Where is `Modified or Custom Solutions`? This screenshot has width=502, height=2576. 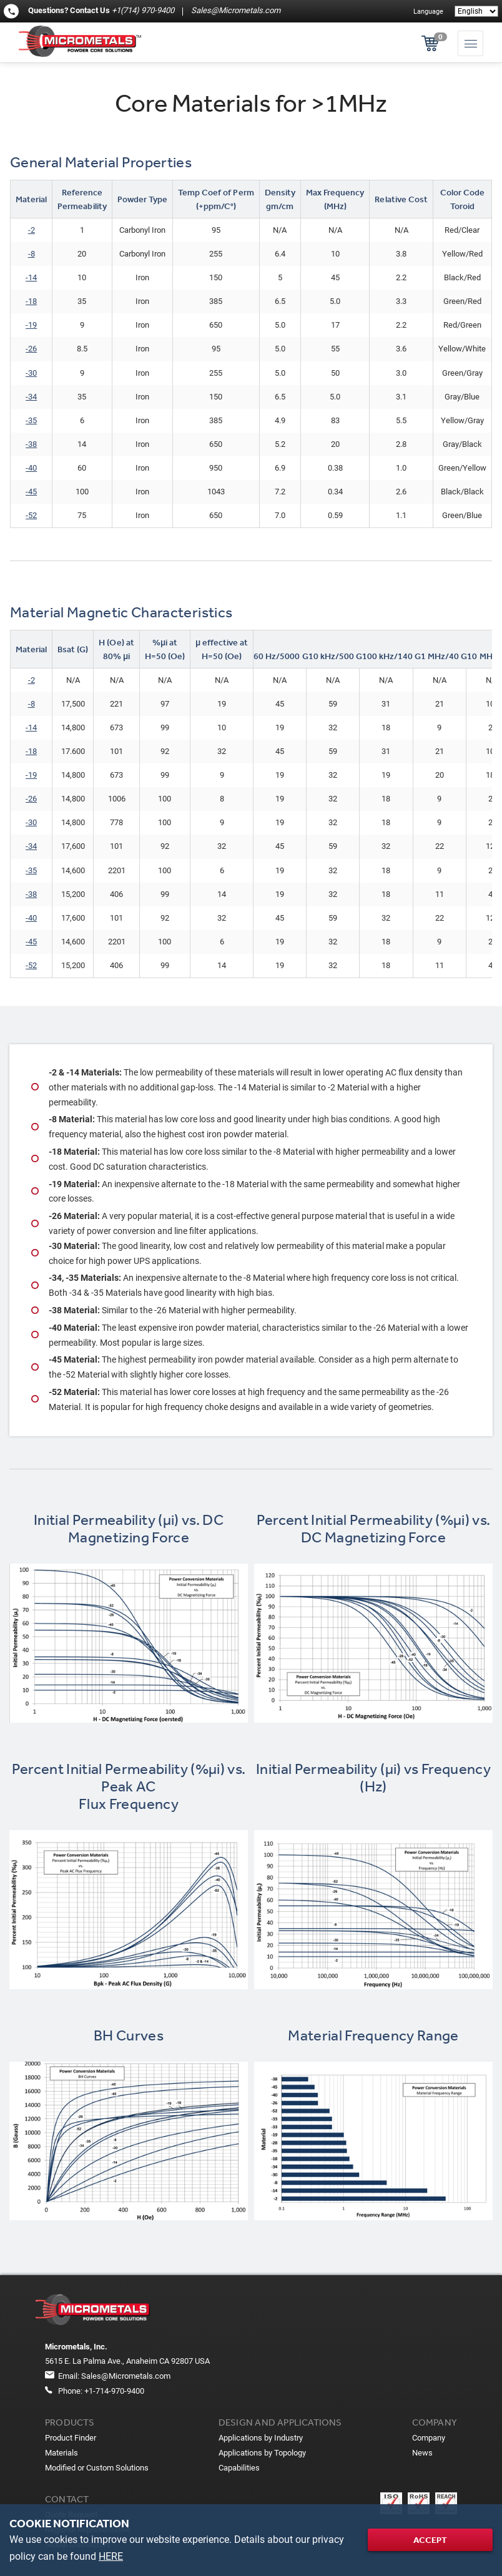 Modified or Custom Solutions is located at coordinates (97, 2467).